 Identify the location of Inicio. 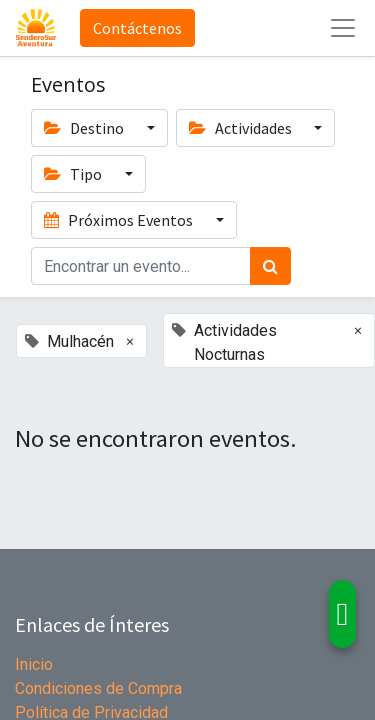
(34, 664).